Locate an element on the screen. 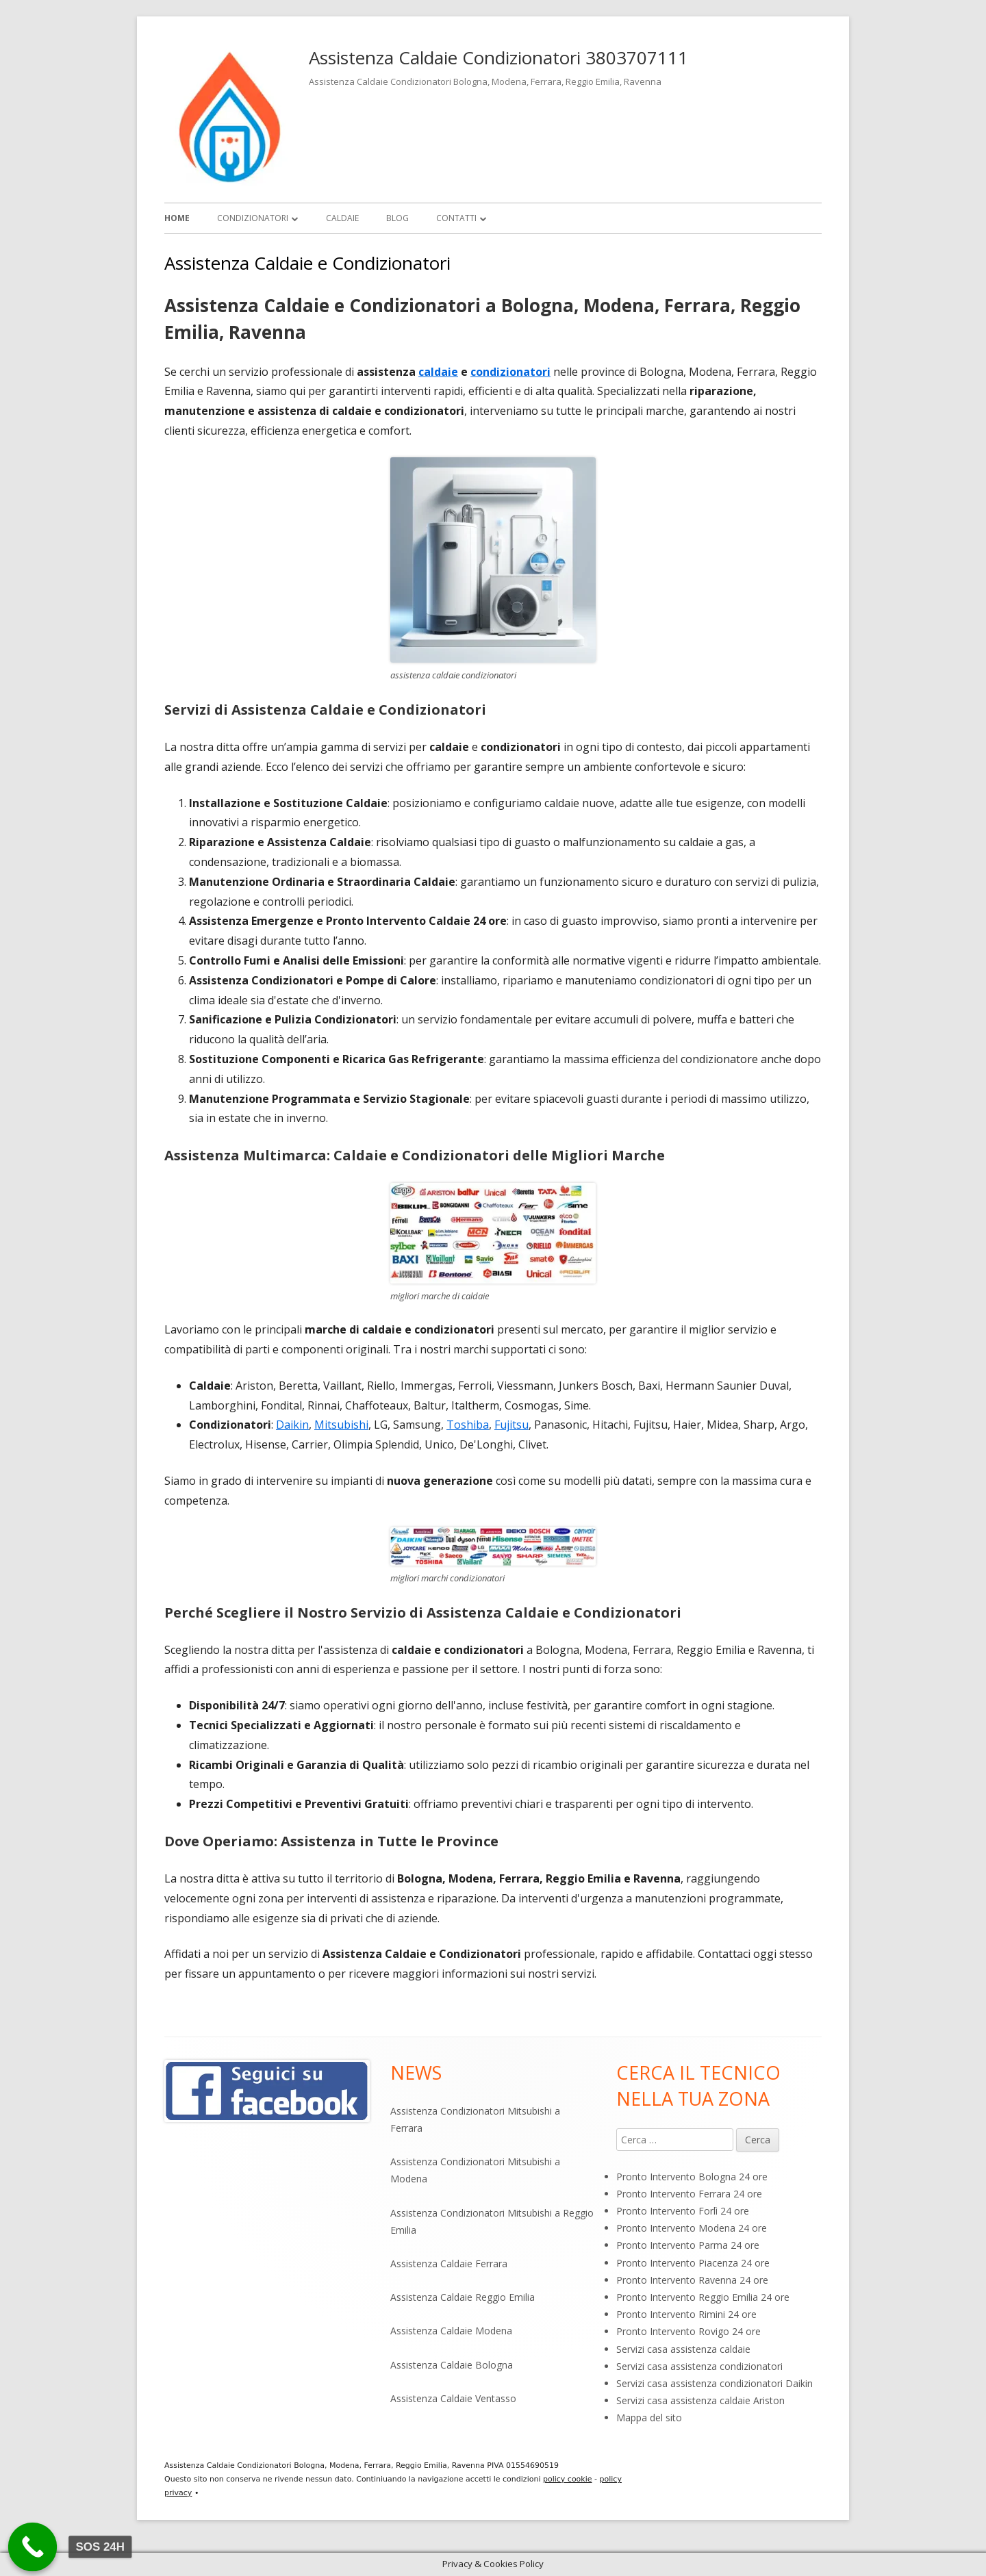 Image resolution: width=986 pixels, height=2576 pixels. Home is located at coordinates (177, 218).